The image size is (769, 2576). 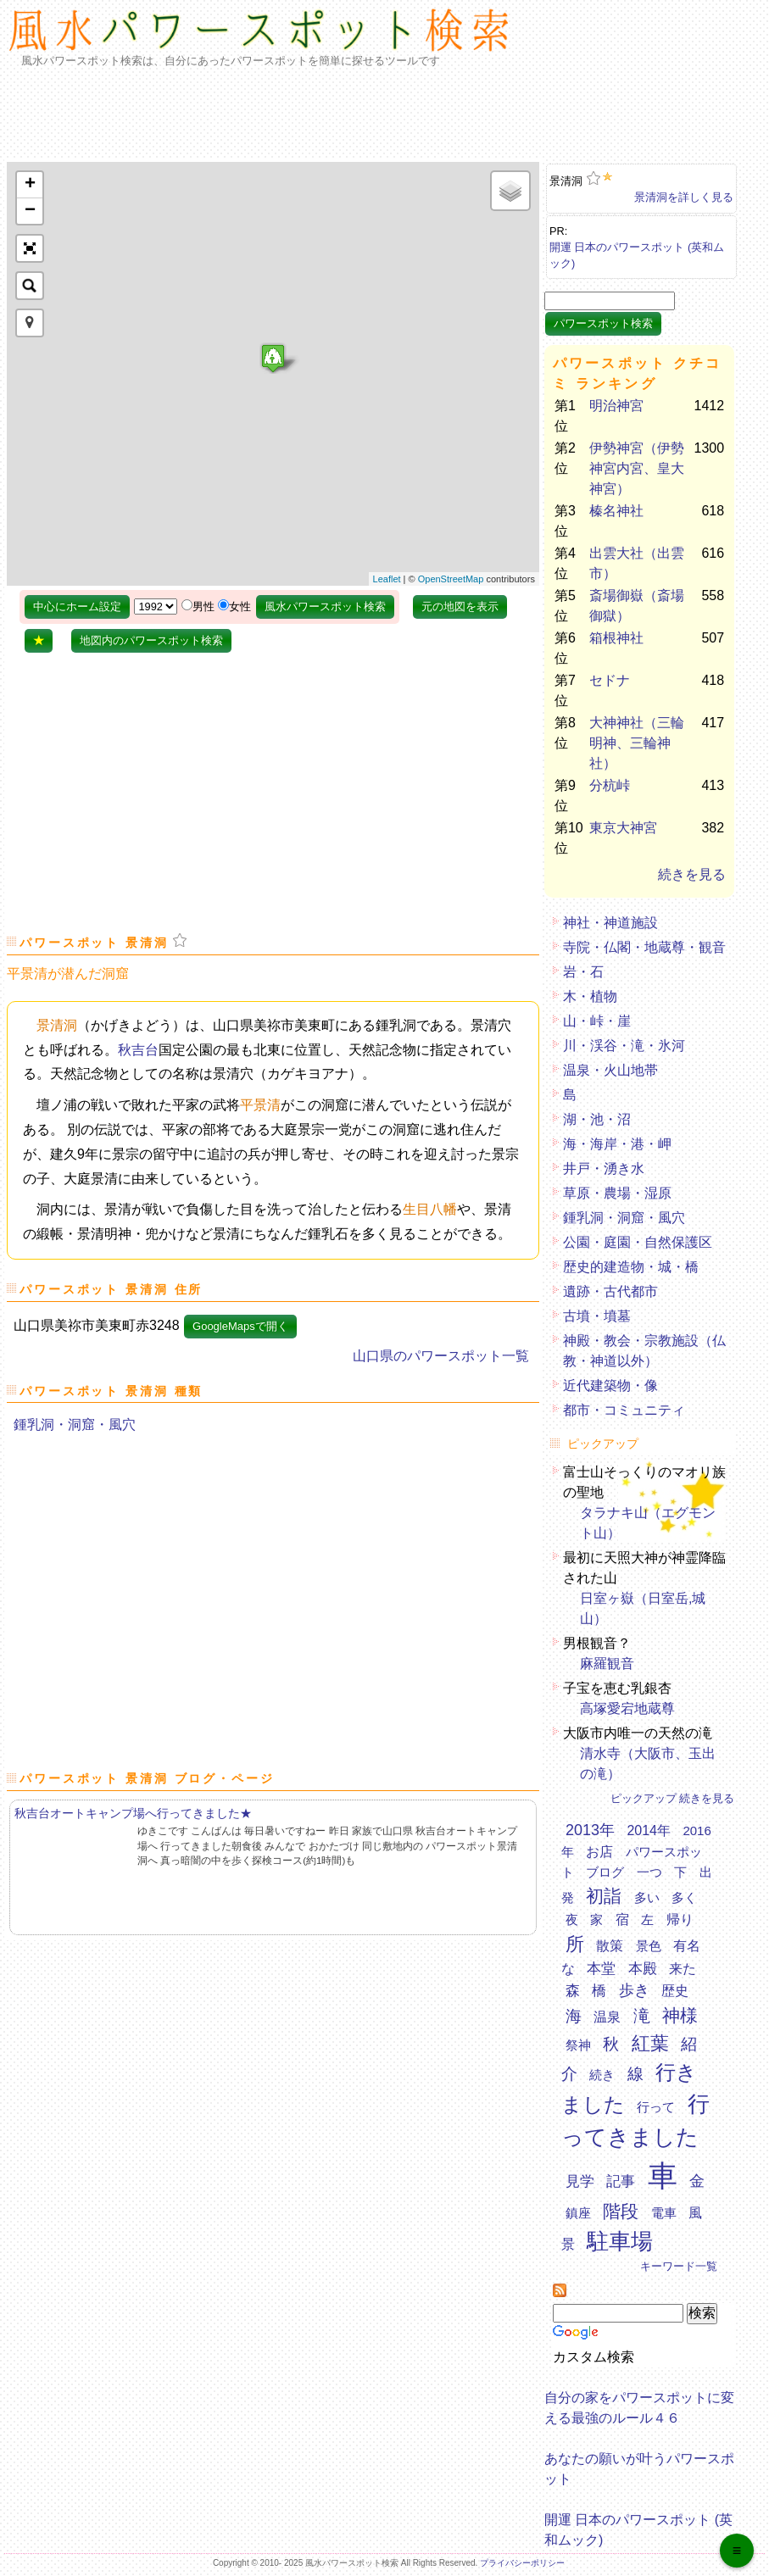 What do you see at coordinates (637, 1242) in the screenshot?
I see `公園・庭園・自然保護区` at bounding box center [637, 1242].